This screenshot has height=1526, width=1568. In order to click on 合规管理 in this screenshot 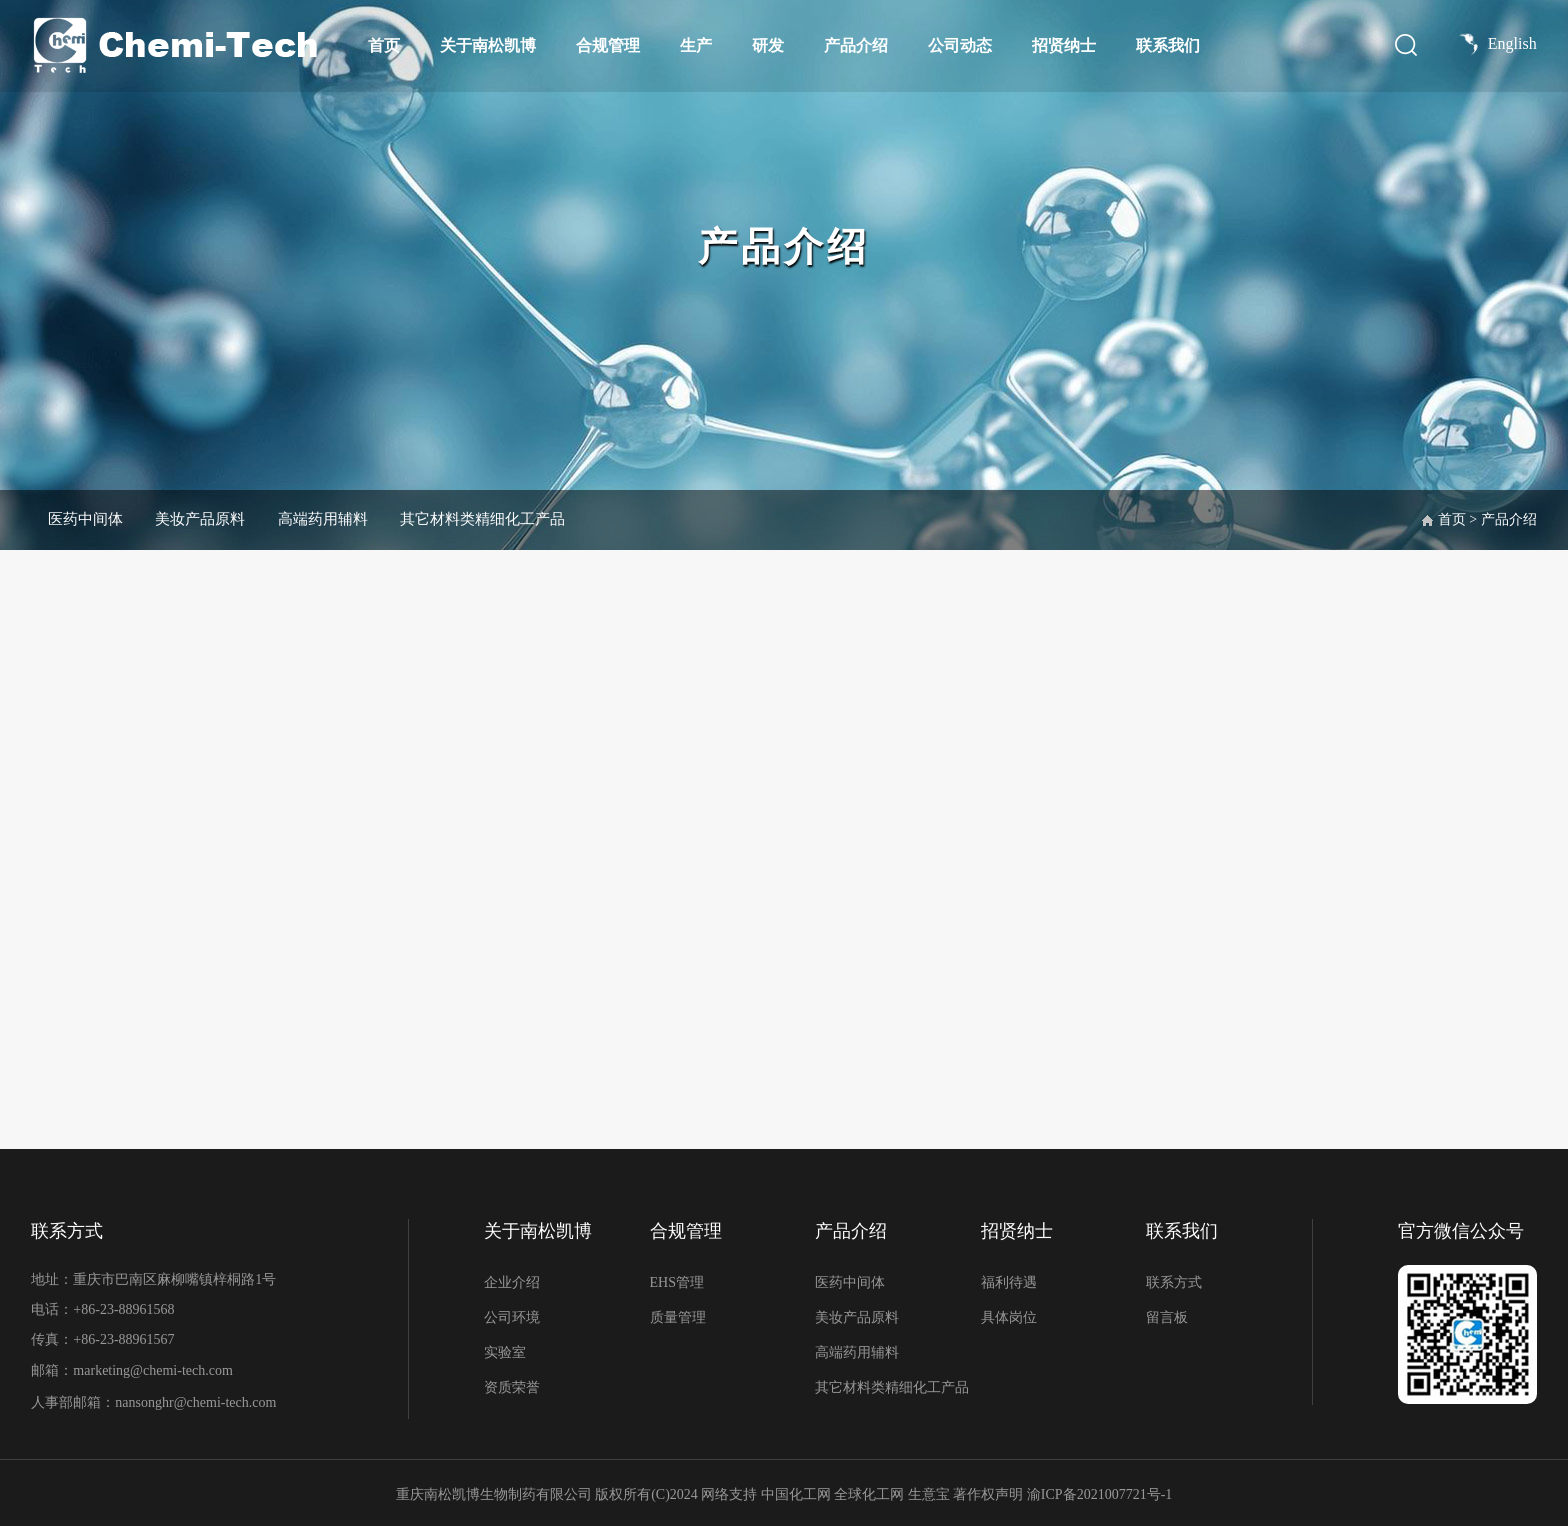, I will do `click(608, 45)`.